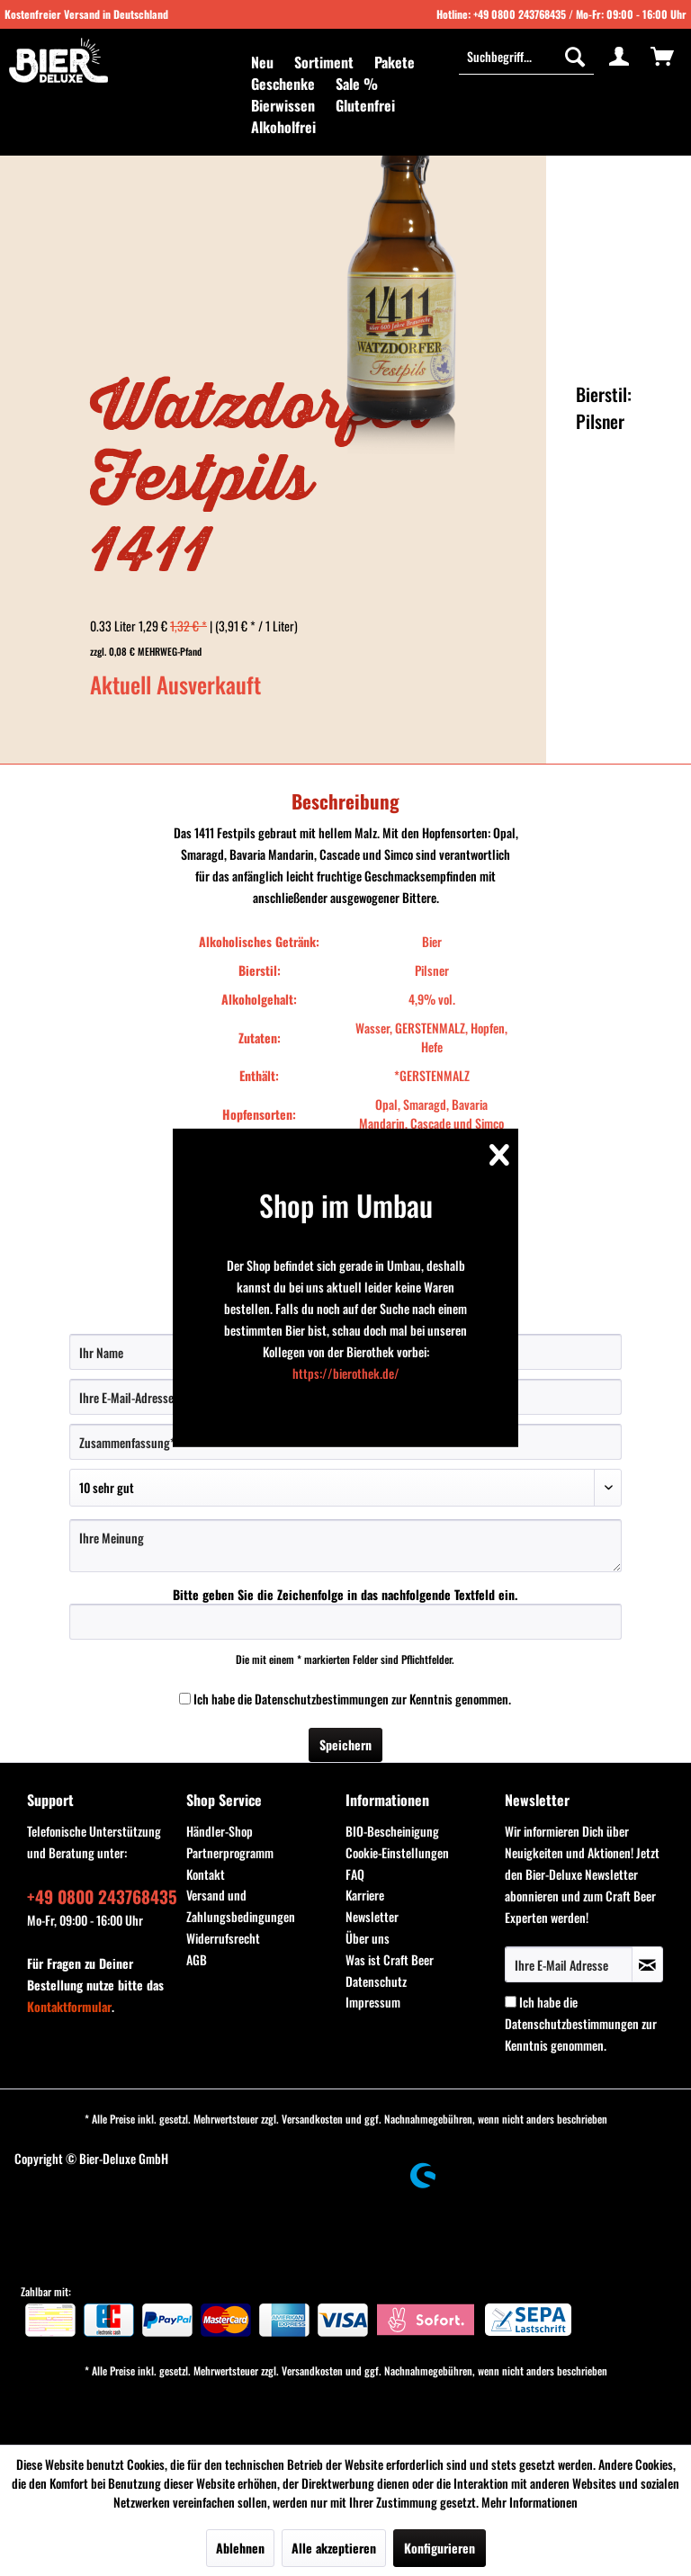 The width and height of the screenshot is (691, 2576). Describe the element at coordinates (283, 83) in the screenshot. I see `[Geschenke]` at that location.